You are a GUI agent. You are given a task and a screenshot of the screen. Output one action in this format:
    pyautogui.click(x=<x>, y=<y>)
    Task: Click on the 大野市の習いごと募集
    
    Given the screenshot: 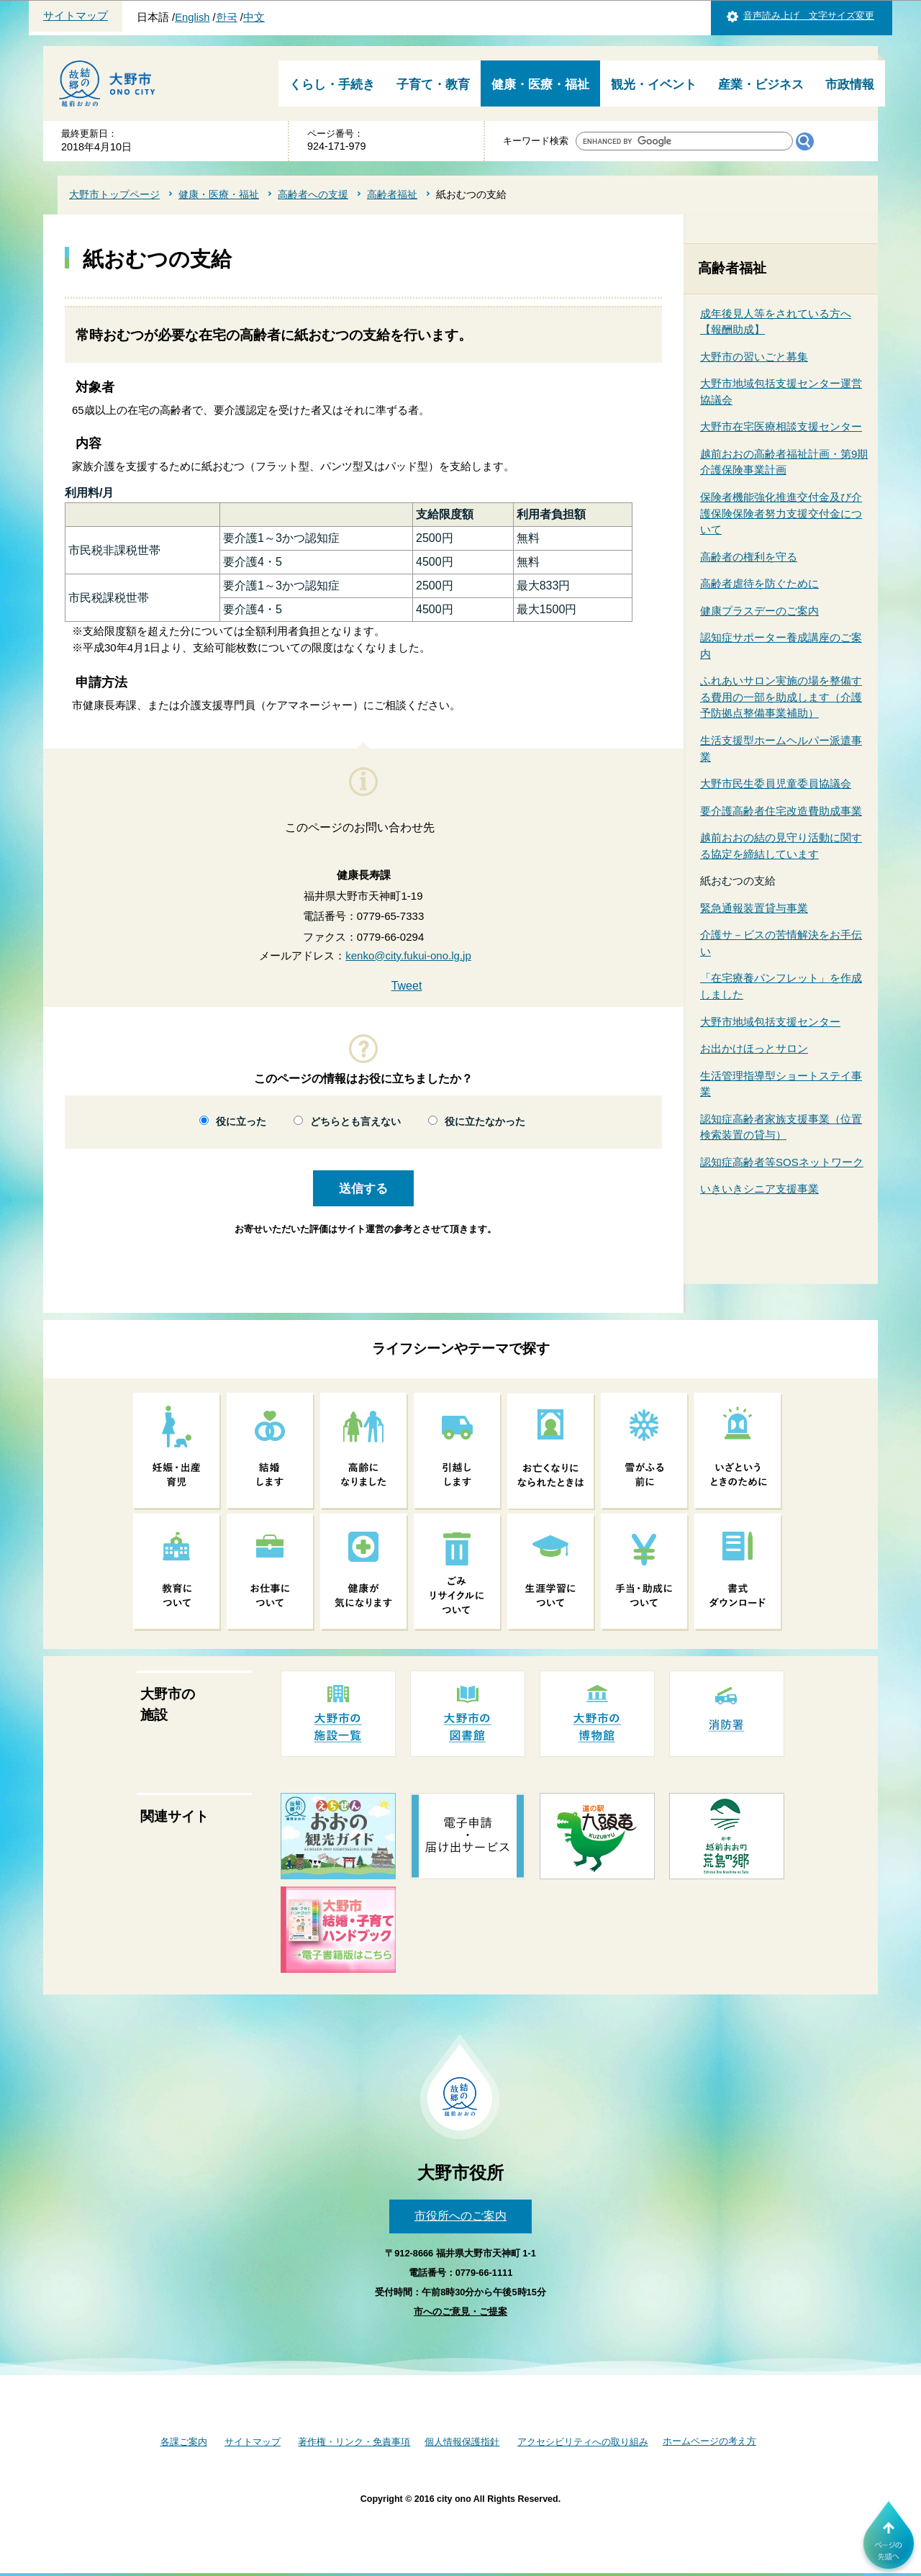 What is the action you would take?
    pyautogui.click(x=754, y=357)
    